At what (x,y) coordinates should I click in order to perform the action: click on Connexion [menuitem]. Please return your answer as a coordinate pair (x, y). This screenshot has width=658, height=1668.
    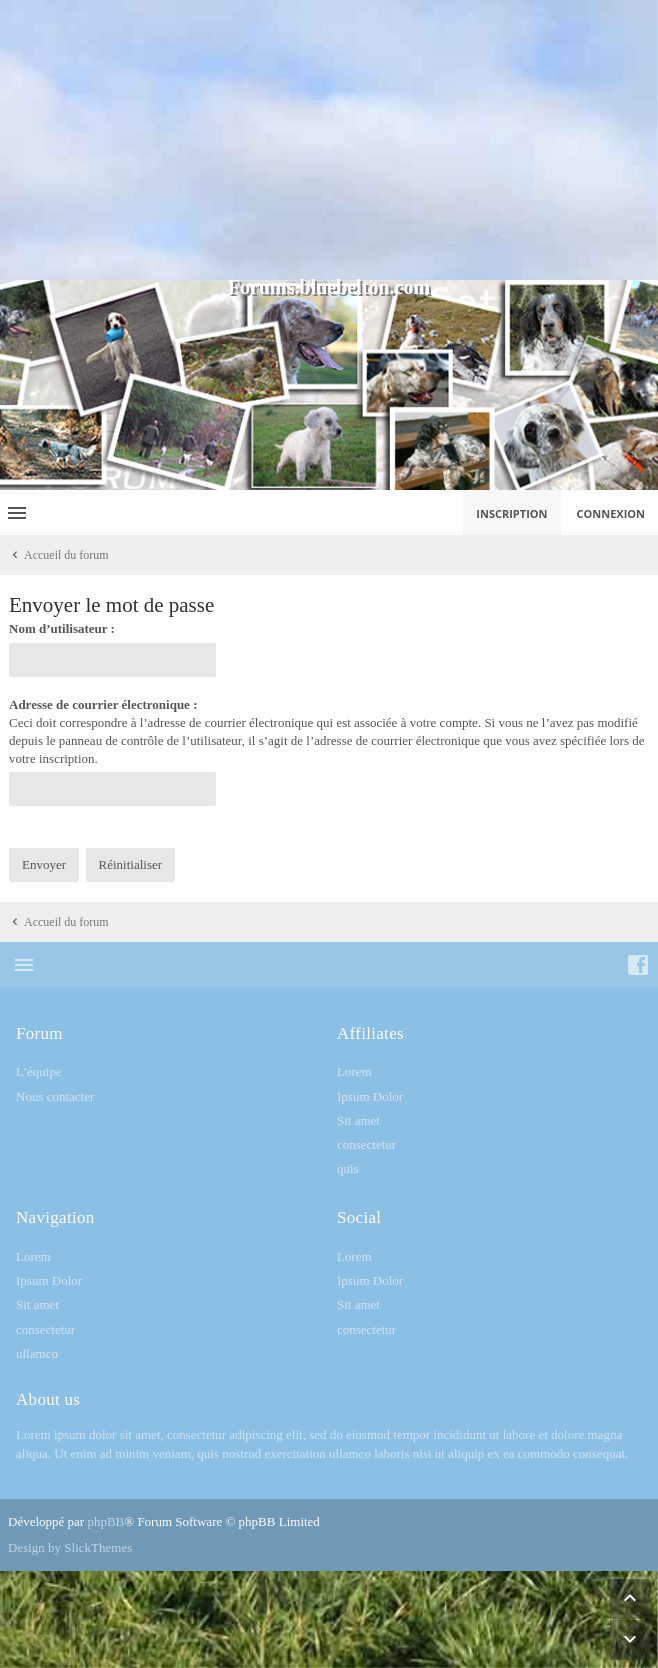
    Looking at the image, I should click on (611, 513).